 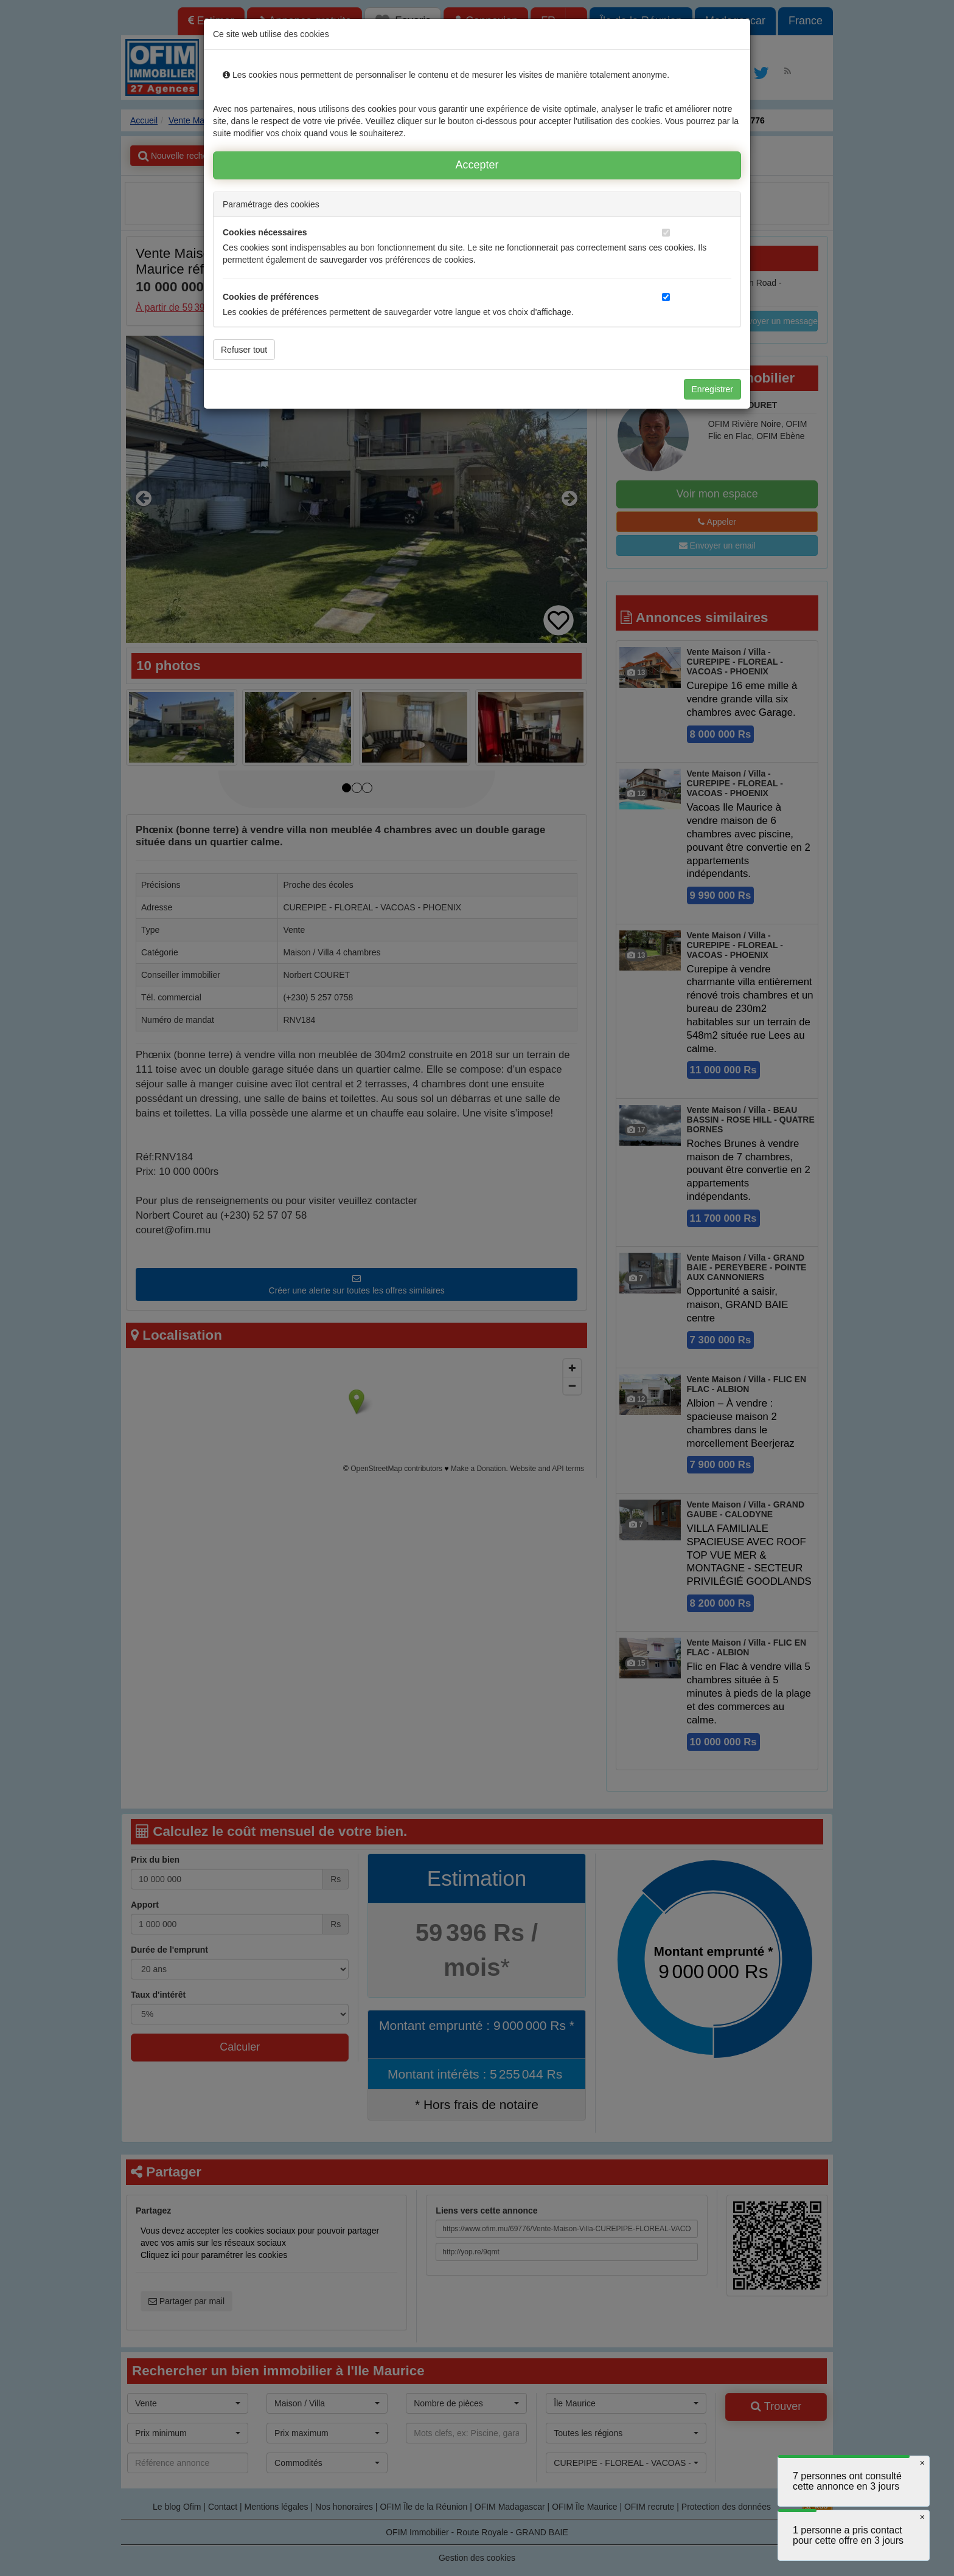 I want to click on Cookies nécessaires, so click(x=265, y=232).